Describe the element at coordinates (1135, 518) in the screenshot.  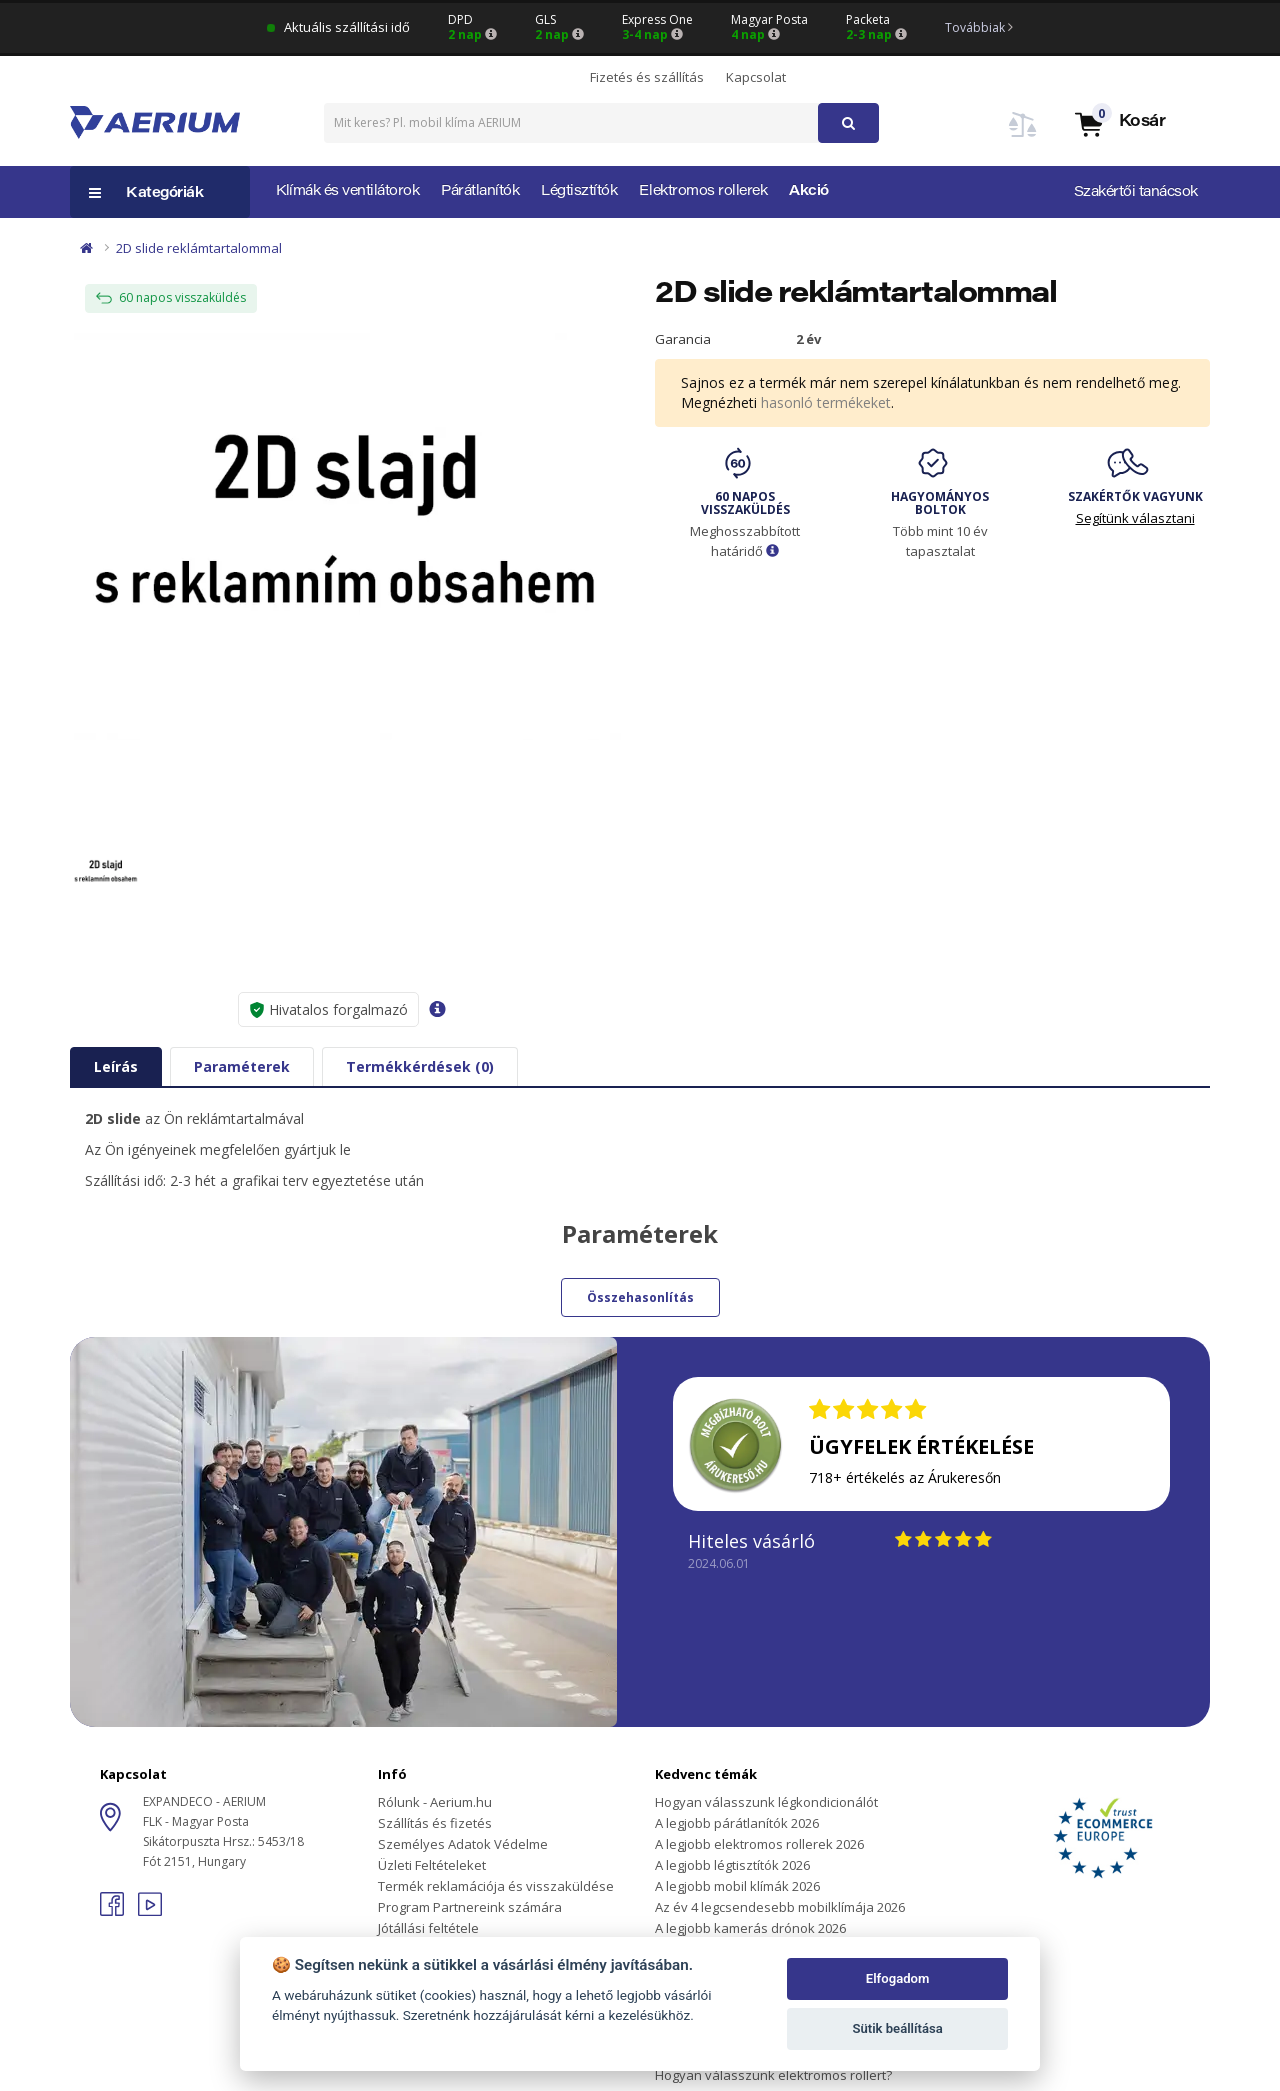
I see `Segítünk választani` at that location.